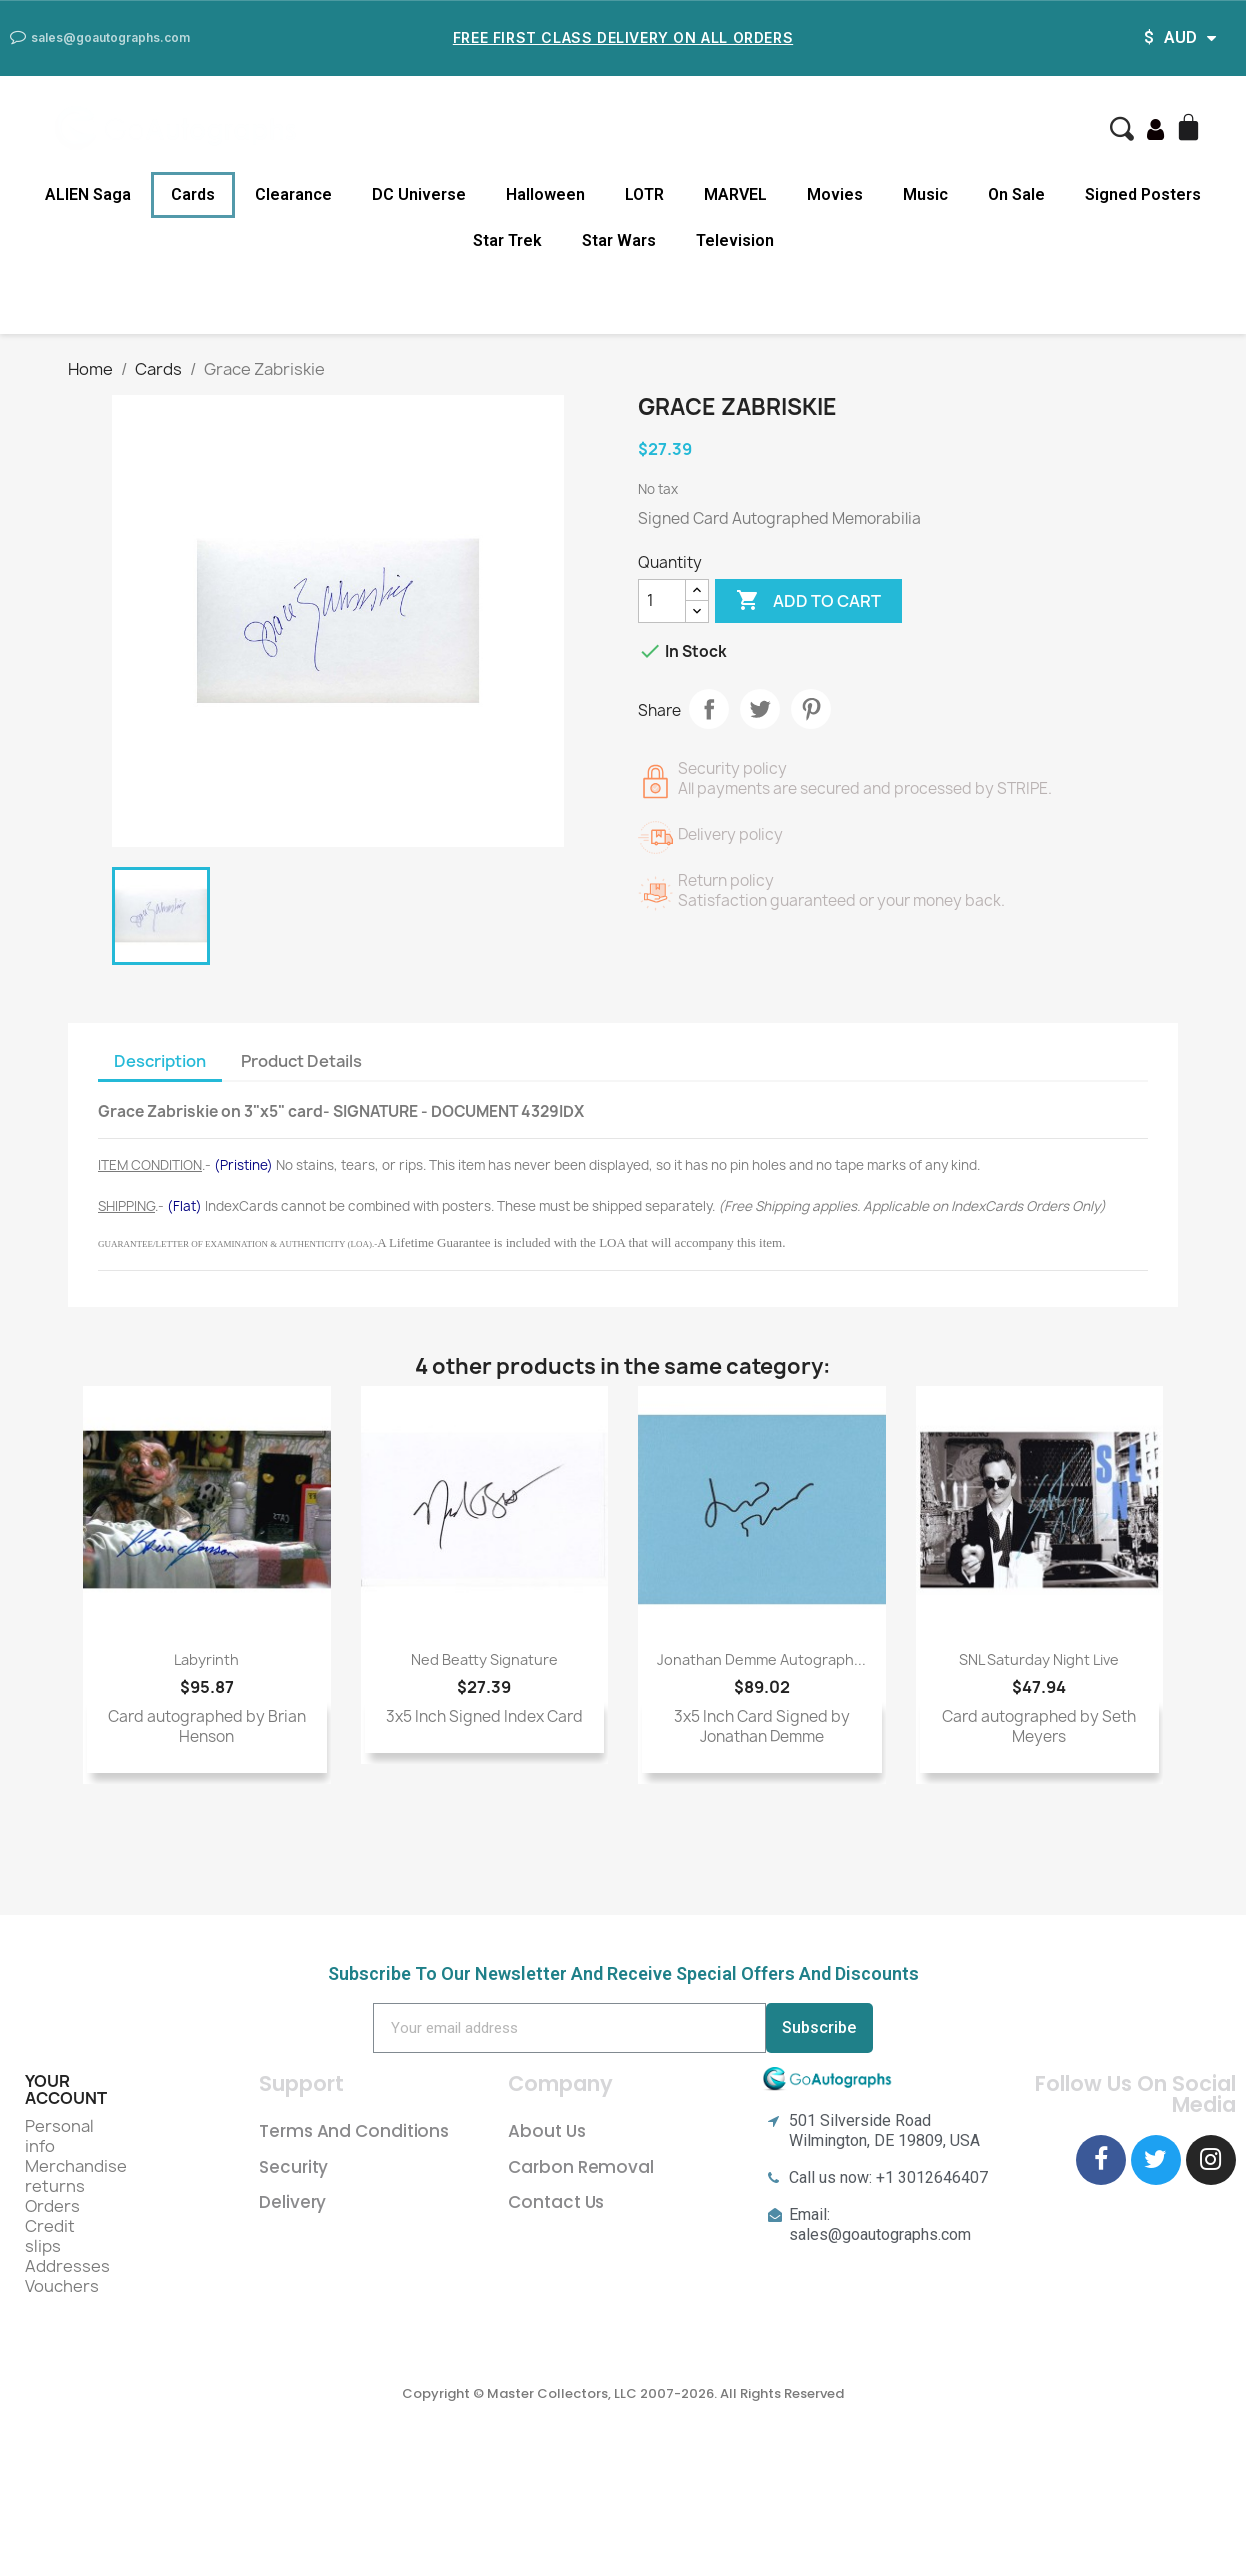  Describe the element at coordinates (52, 2206) in the screenshot. I see `Orders` at that location.